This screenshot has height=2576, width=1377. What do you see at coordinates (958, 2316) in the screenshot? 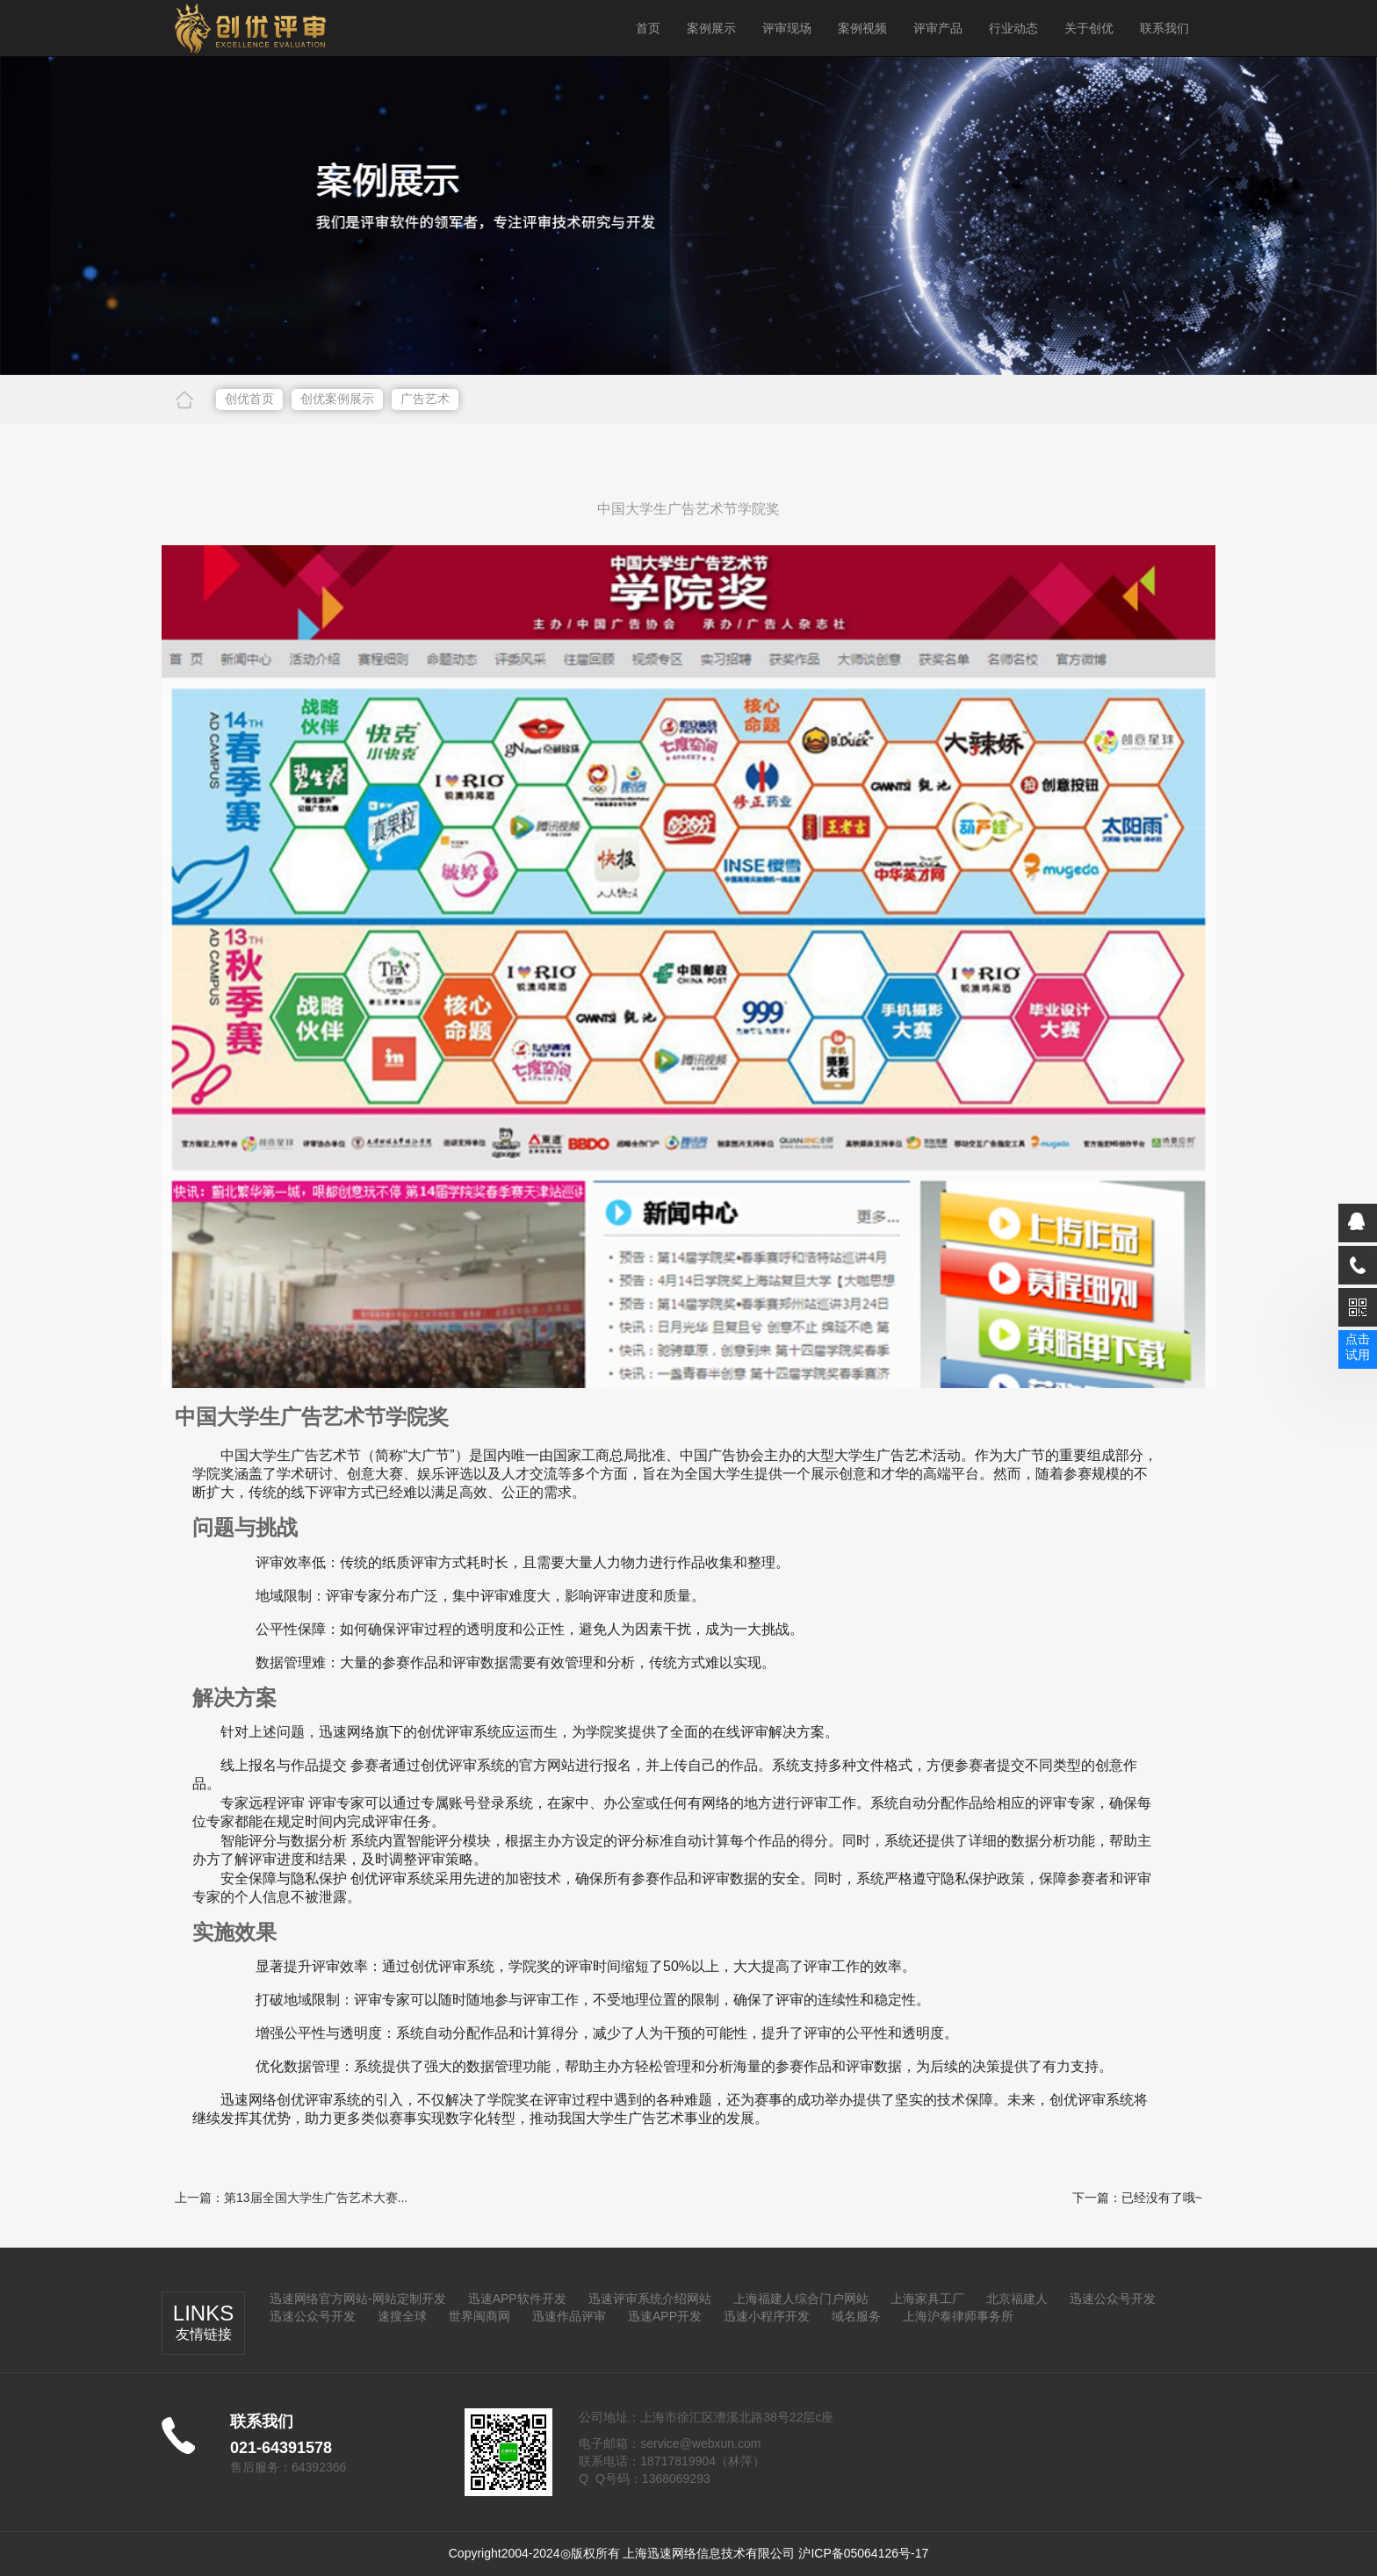
I see `上海沪泰律师事务所` at bounding box center [958, 2316].